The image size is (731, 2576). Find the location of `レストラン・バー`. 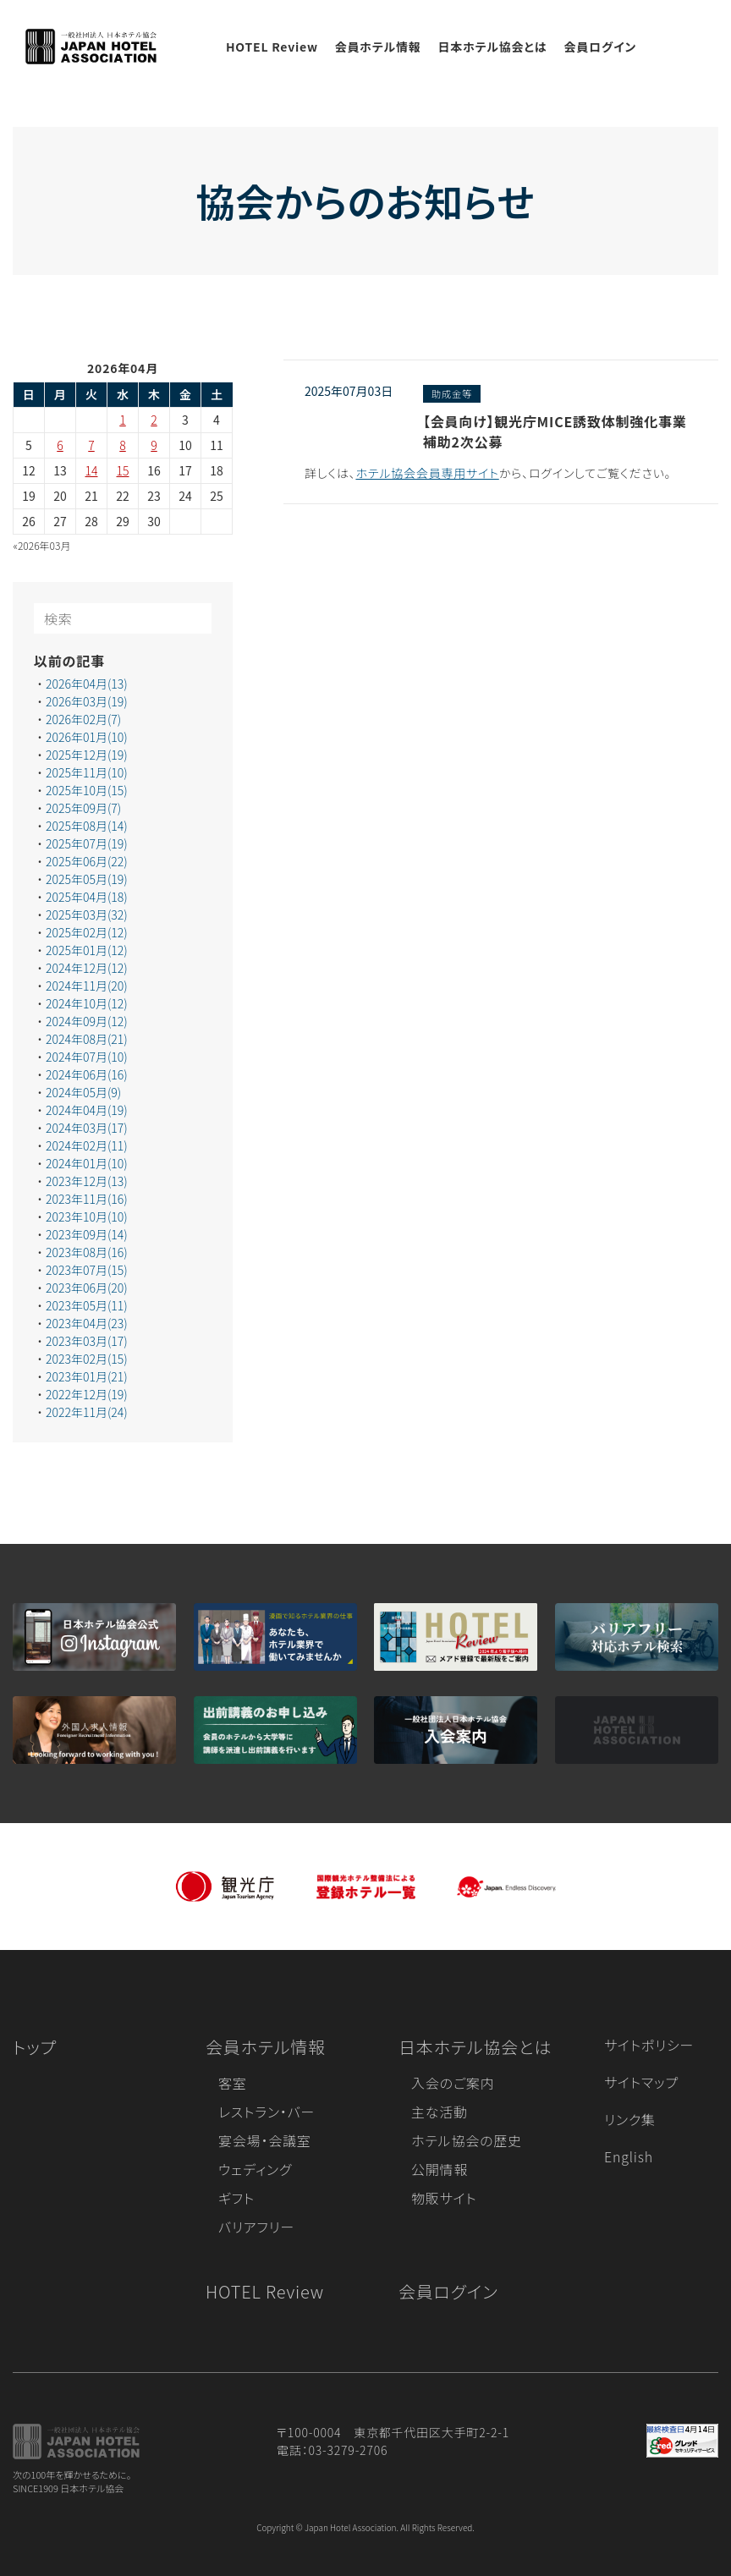

レストラン・バー is located at coordinates (266, 2111).